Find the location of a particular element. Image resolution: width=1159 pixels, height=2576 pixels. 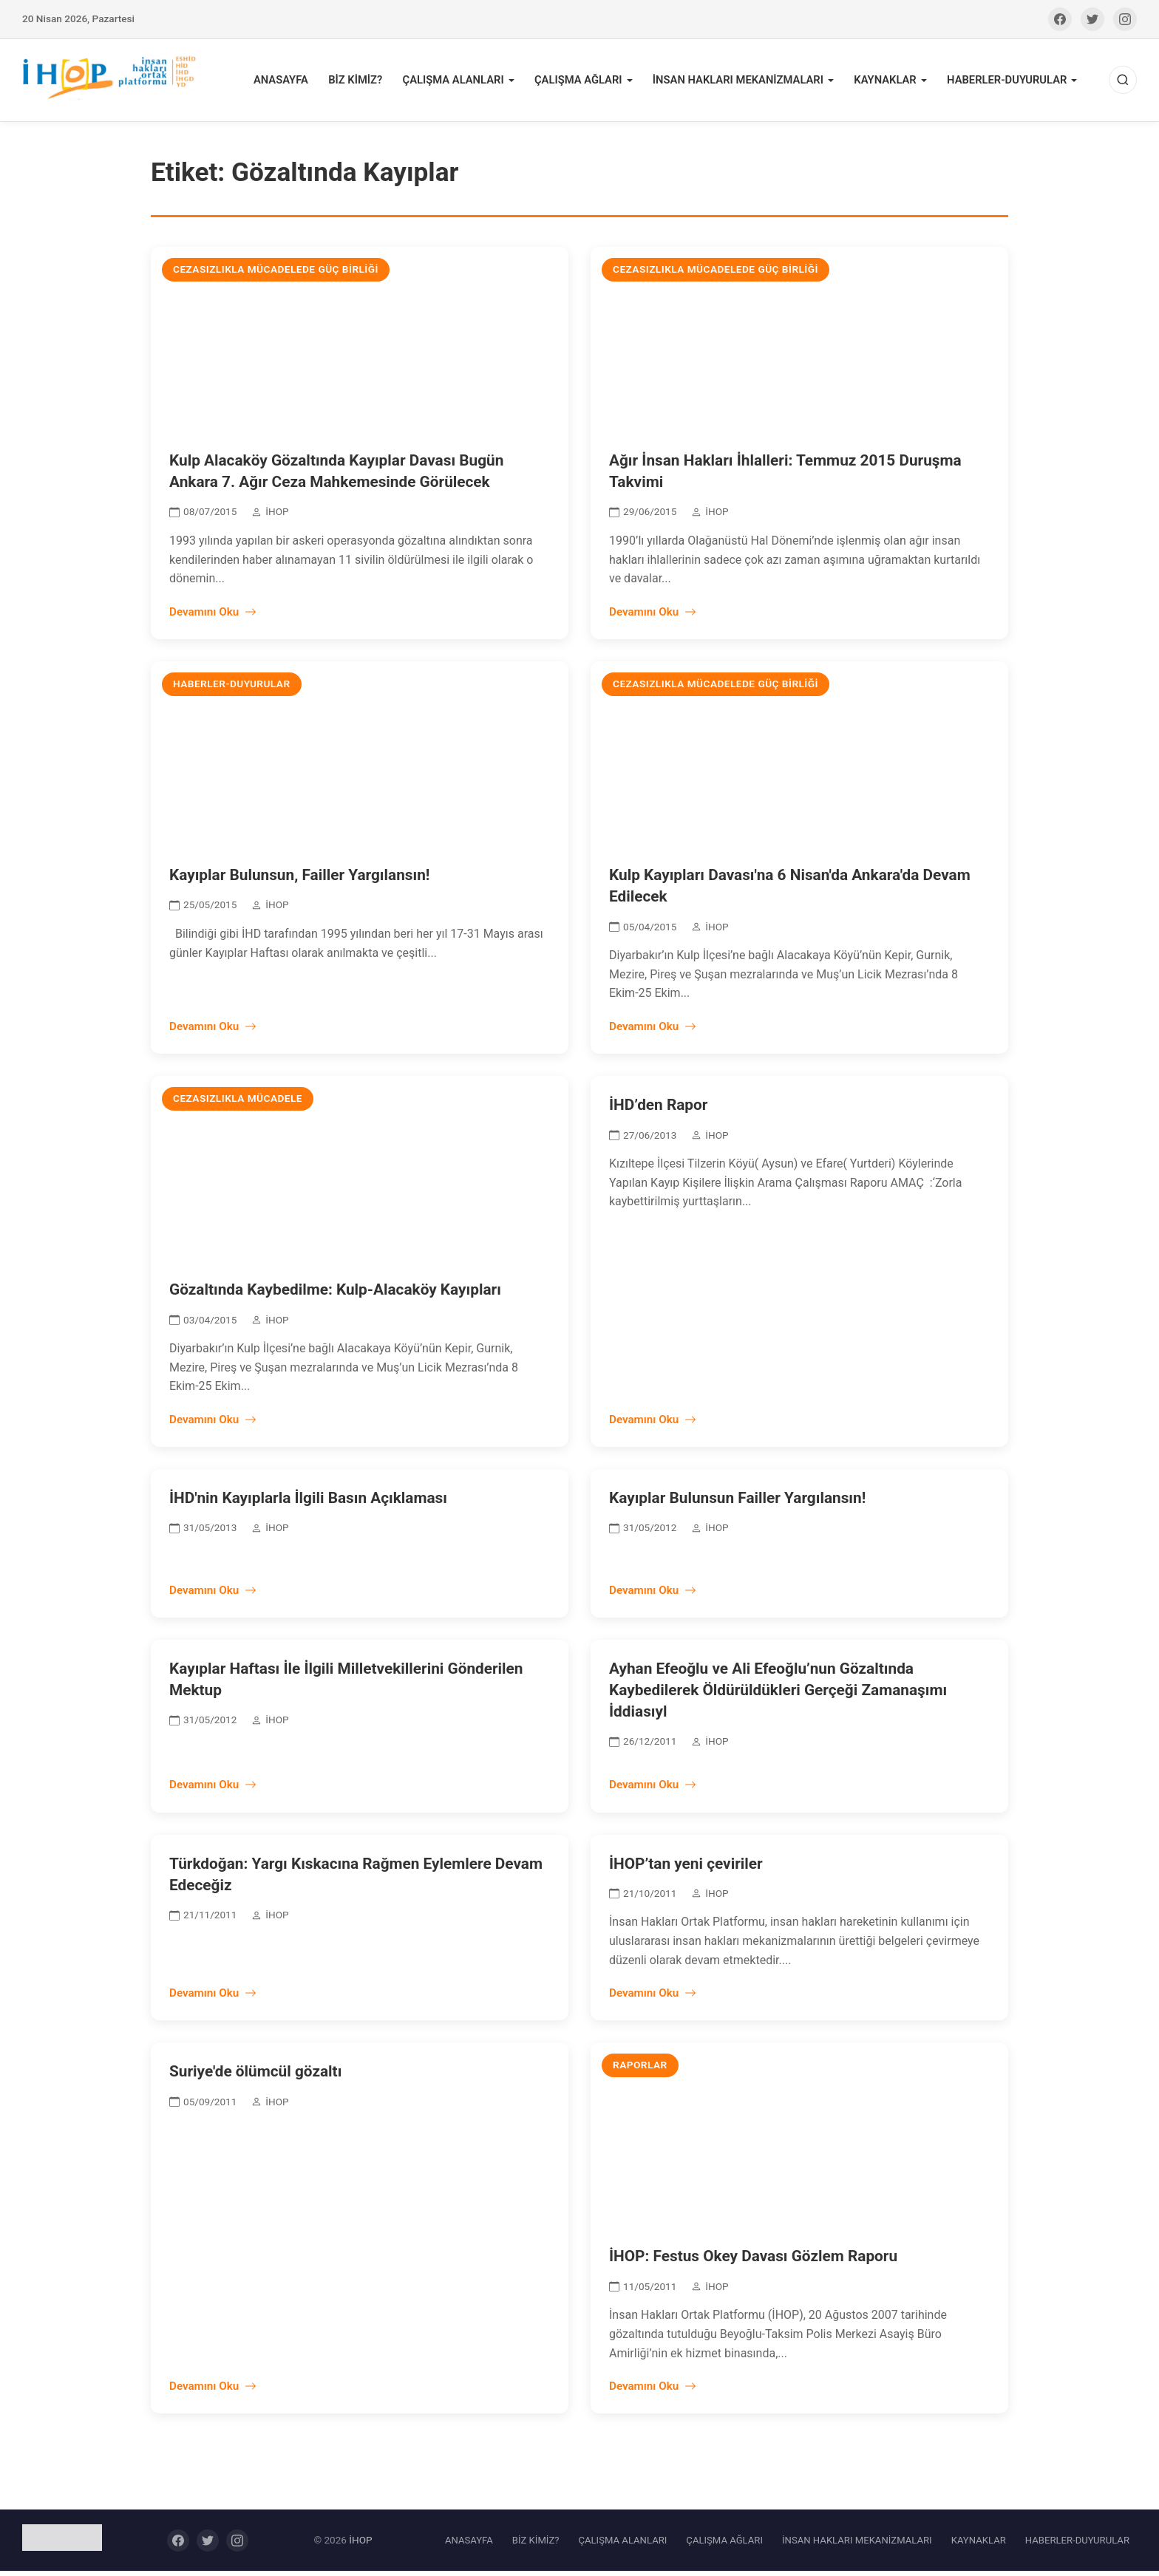

İHOP is located at coordinates (360, 2545).